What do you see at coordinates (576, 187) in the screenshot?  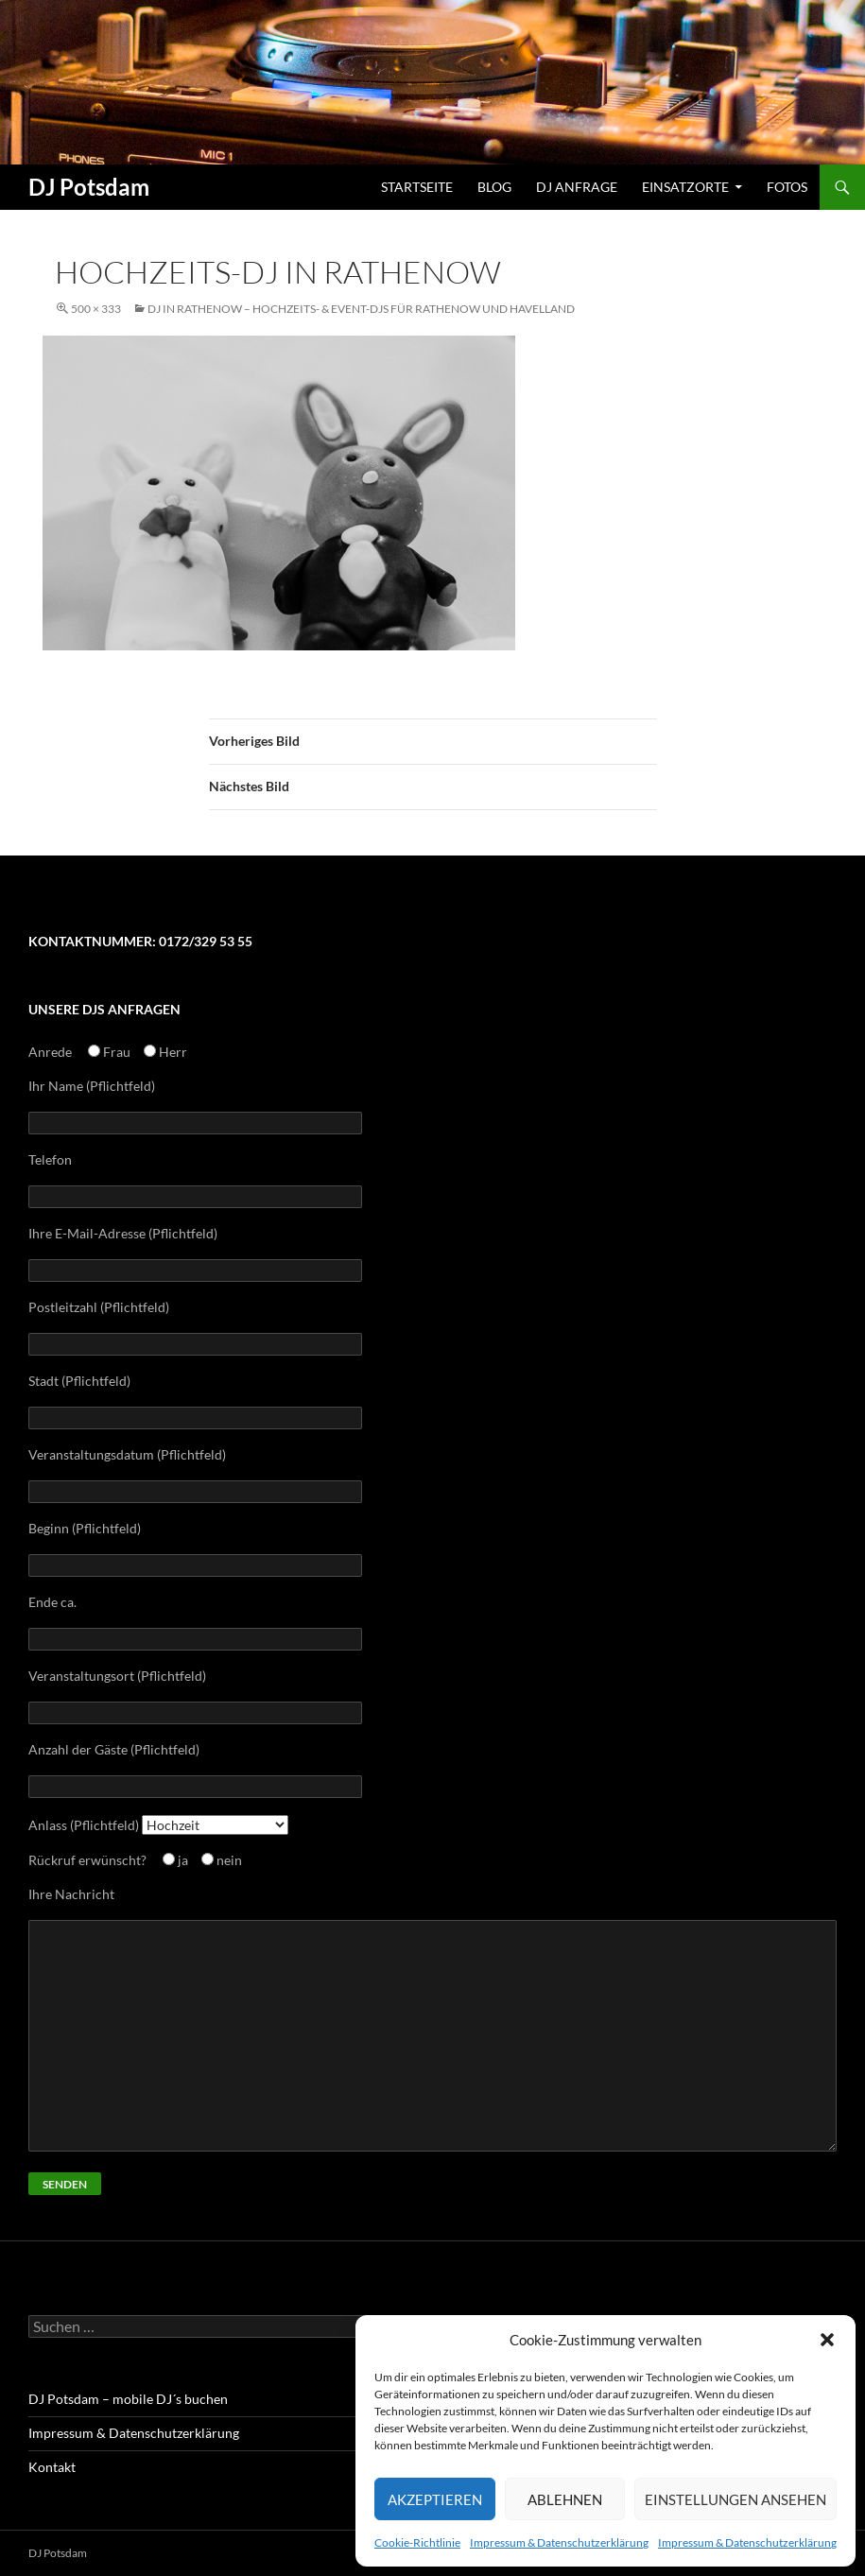 I see `DJ Anfrage` at bounding box center [576, 187].